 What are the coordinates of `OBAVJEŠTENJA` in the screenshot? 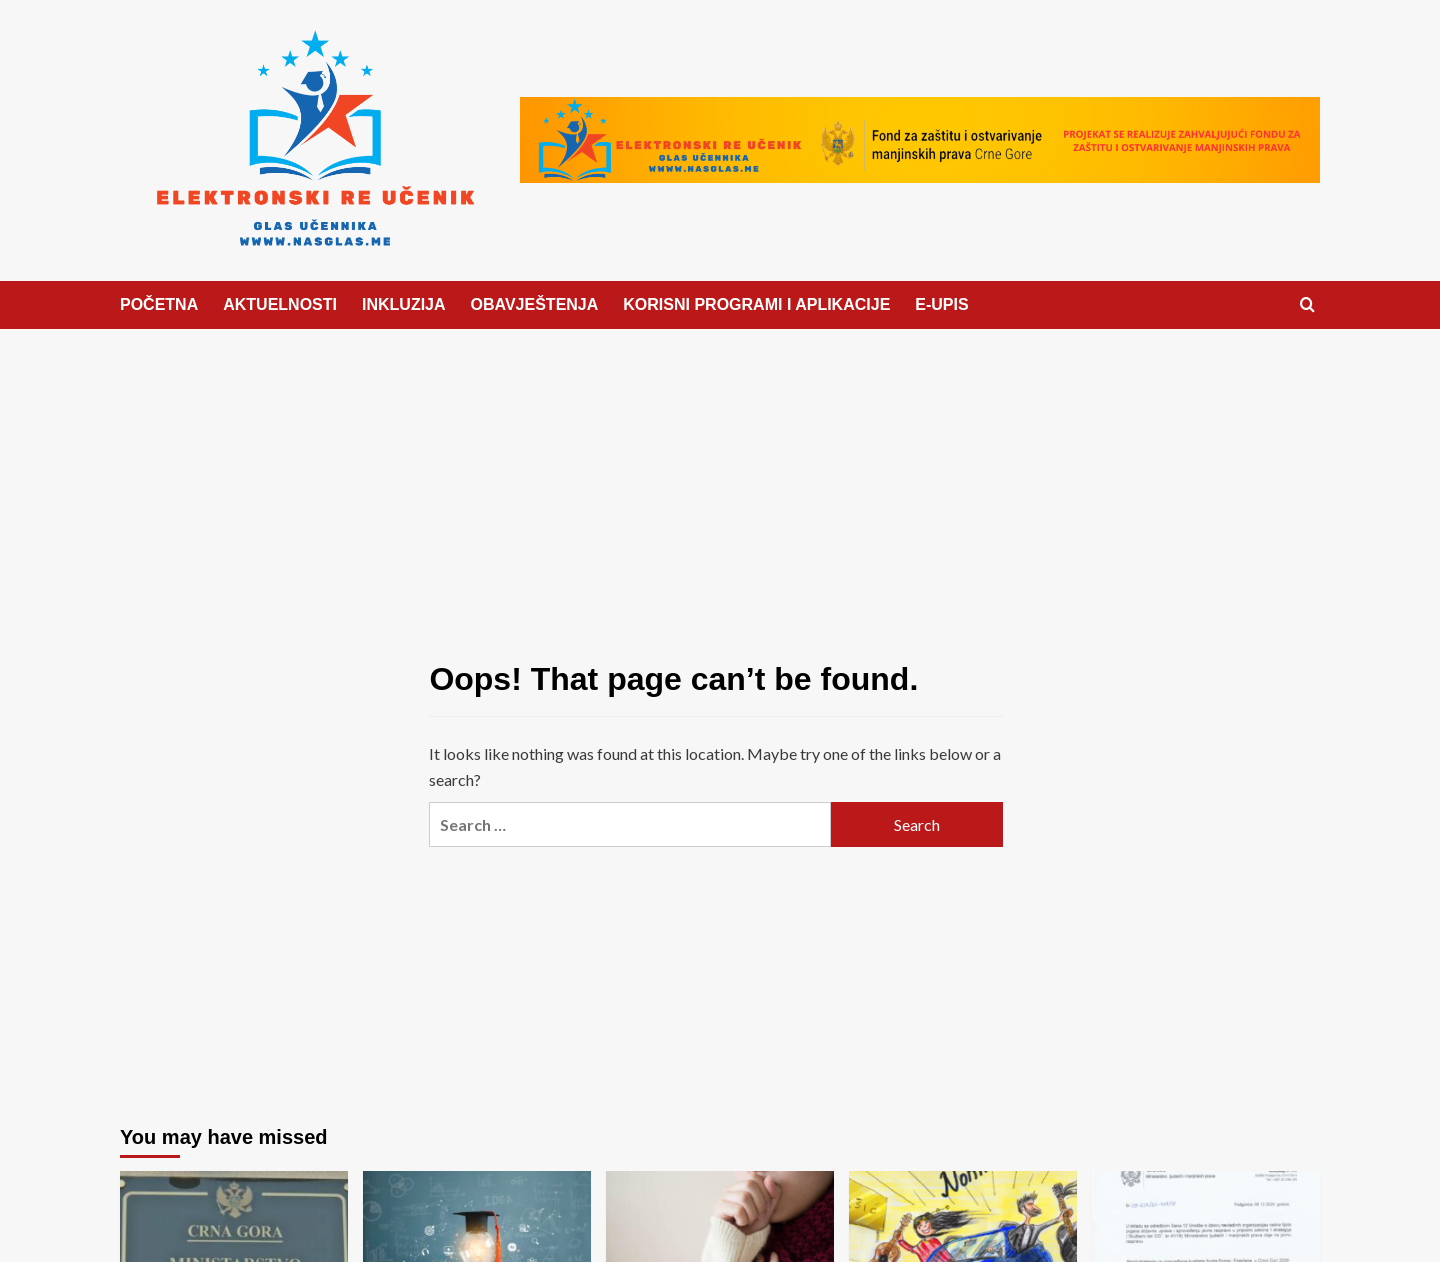 It's located at (535, 304).